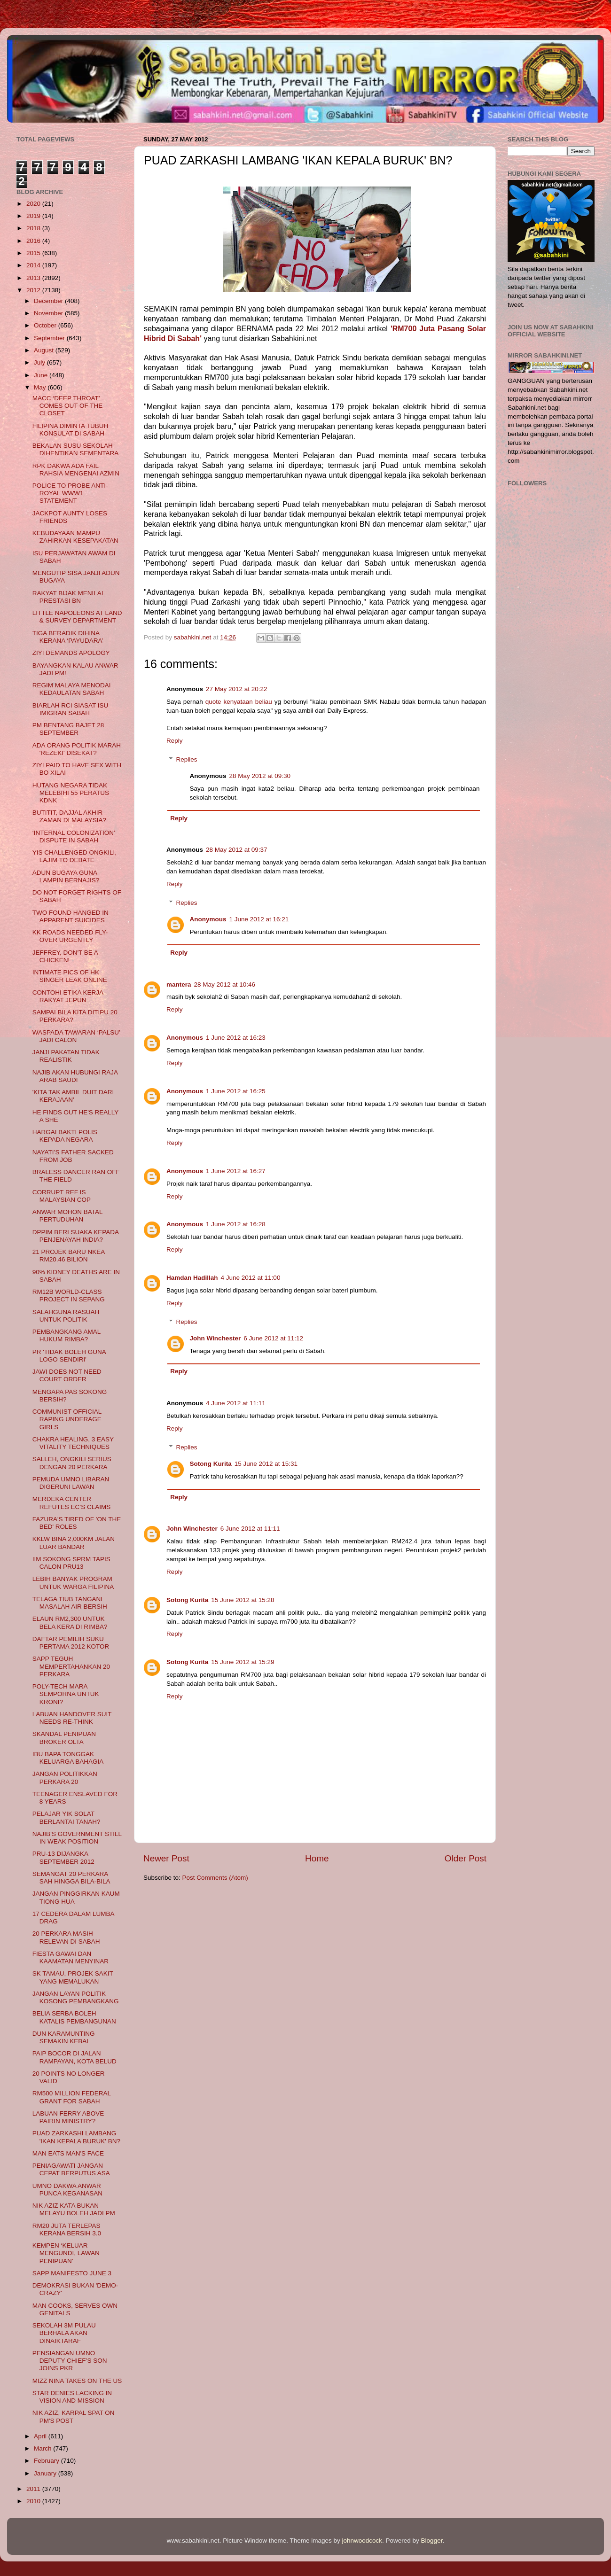 The width and height of the screenshot is (611, 2576). I want to click on BELIA SERBA BOLEH KATALIS PEMBANGUNAN, so click(74, 2017).